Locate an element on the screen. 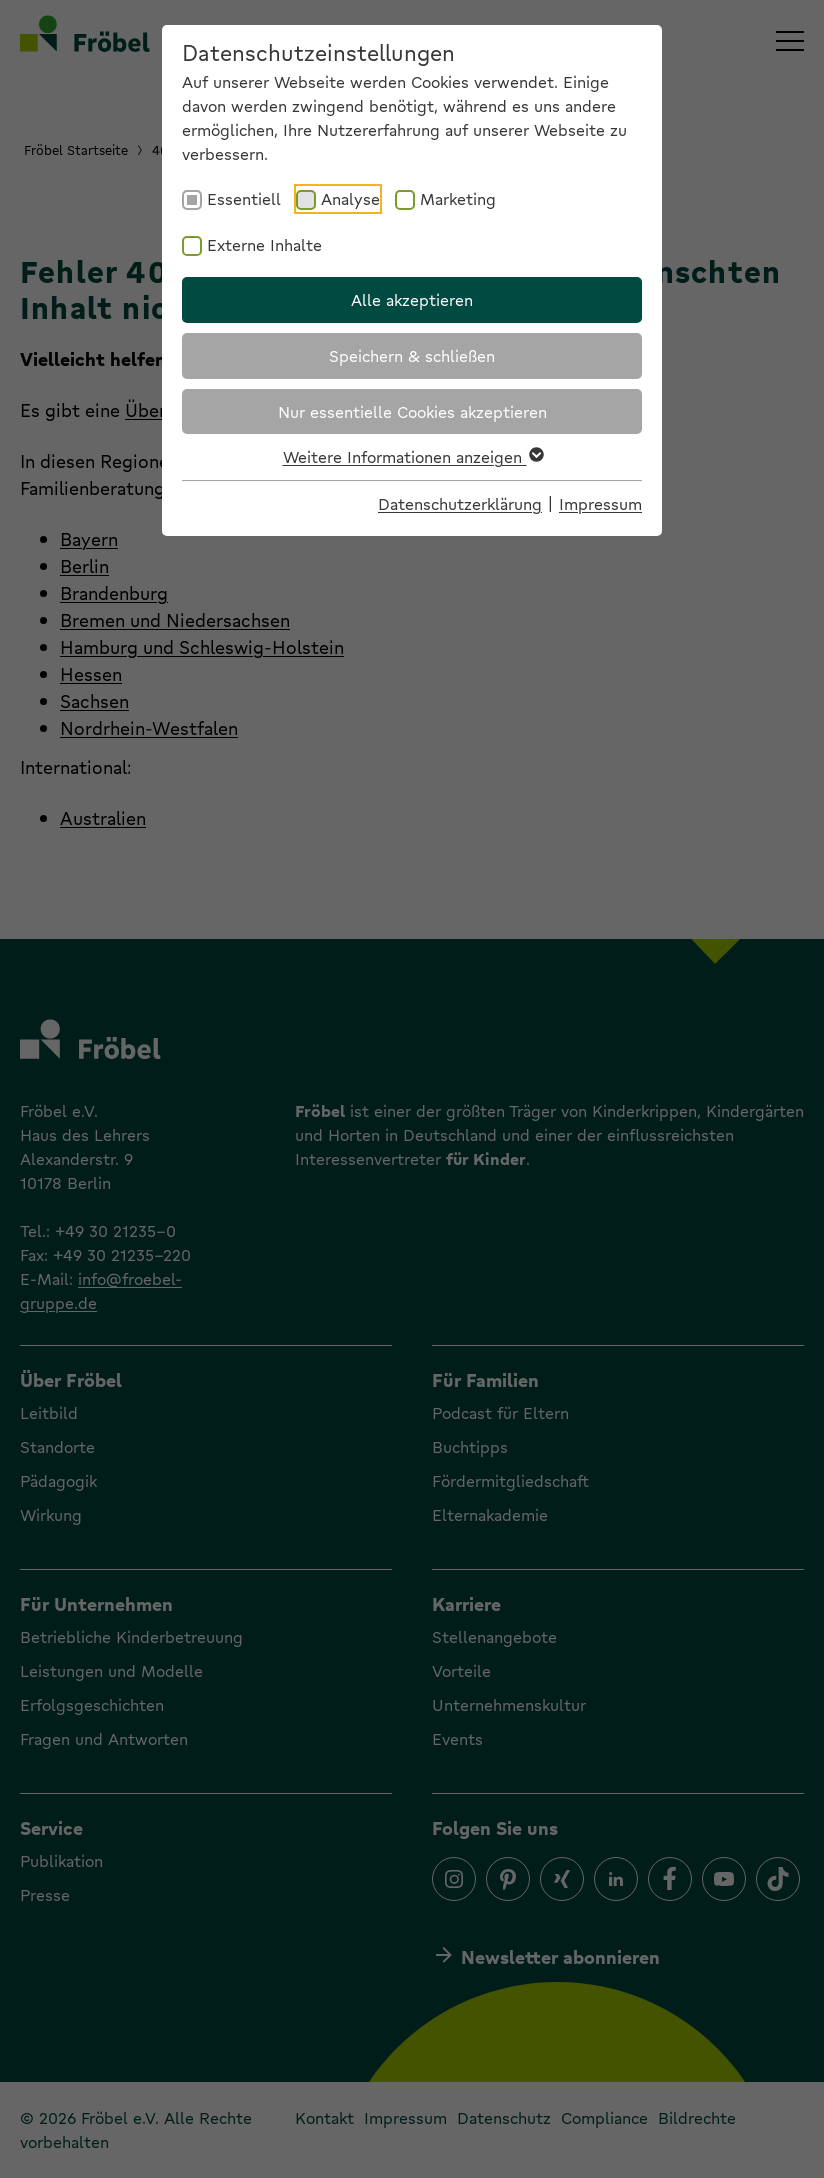 The image size is (824, 2178). Analyse [checkbox] is located at coordinates (350, 198).